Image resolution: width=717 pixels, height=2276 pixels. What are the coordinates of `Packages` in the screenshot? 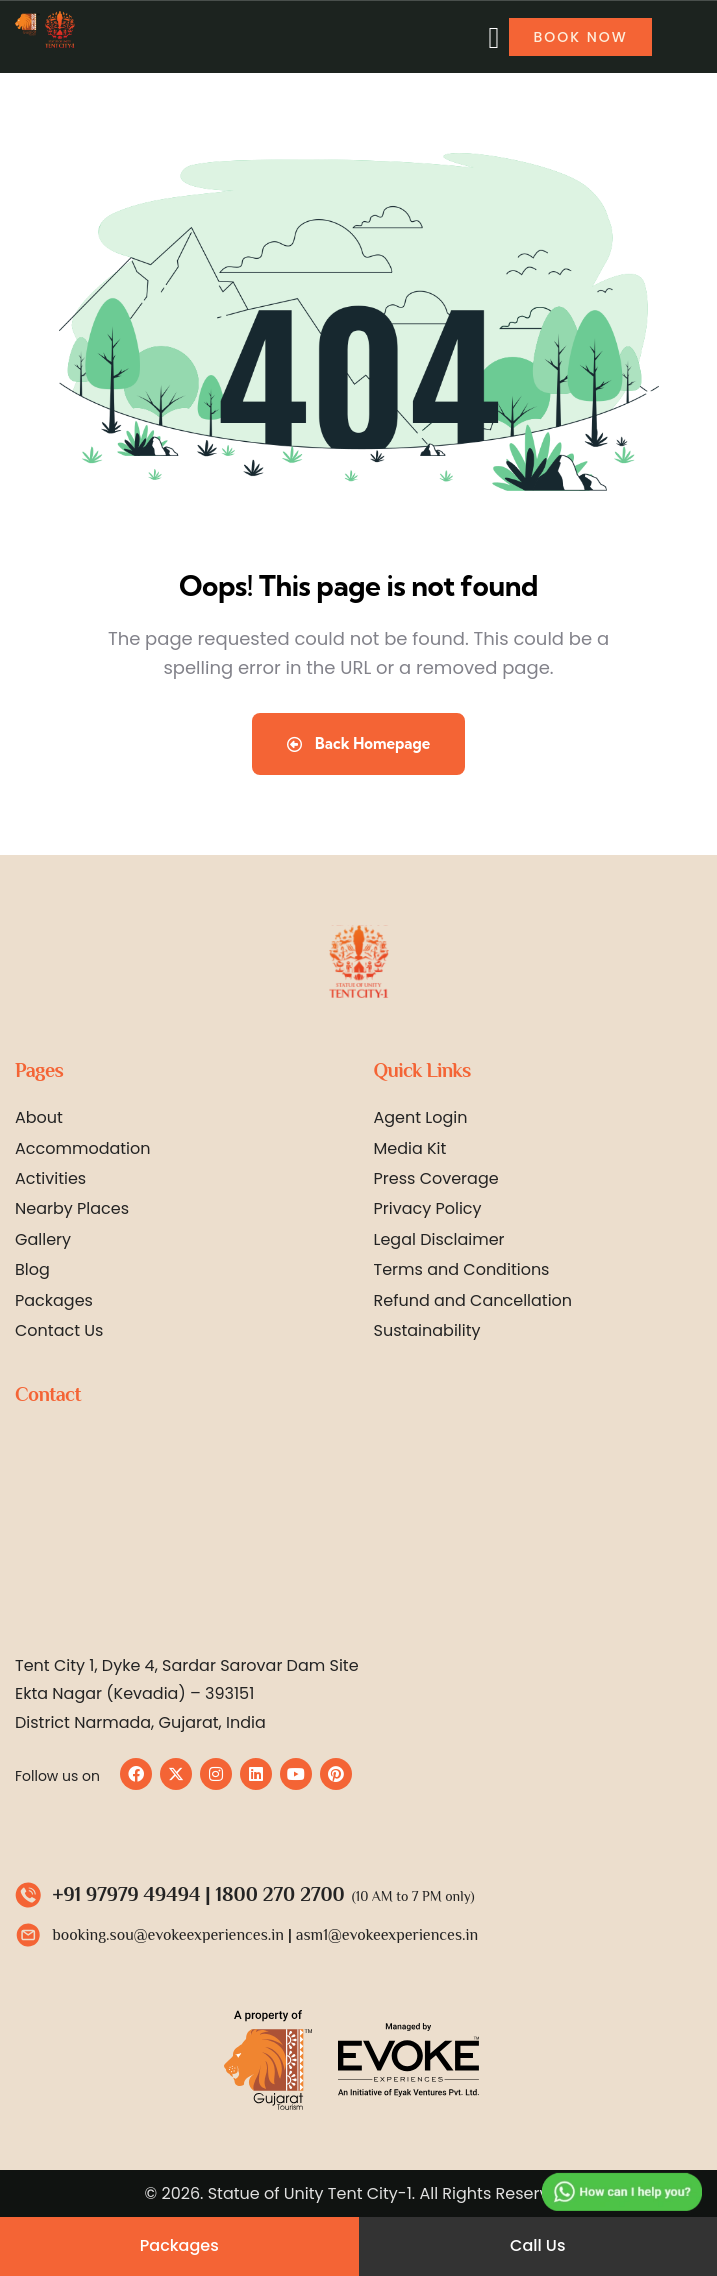 It's located at (179, 2245).